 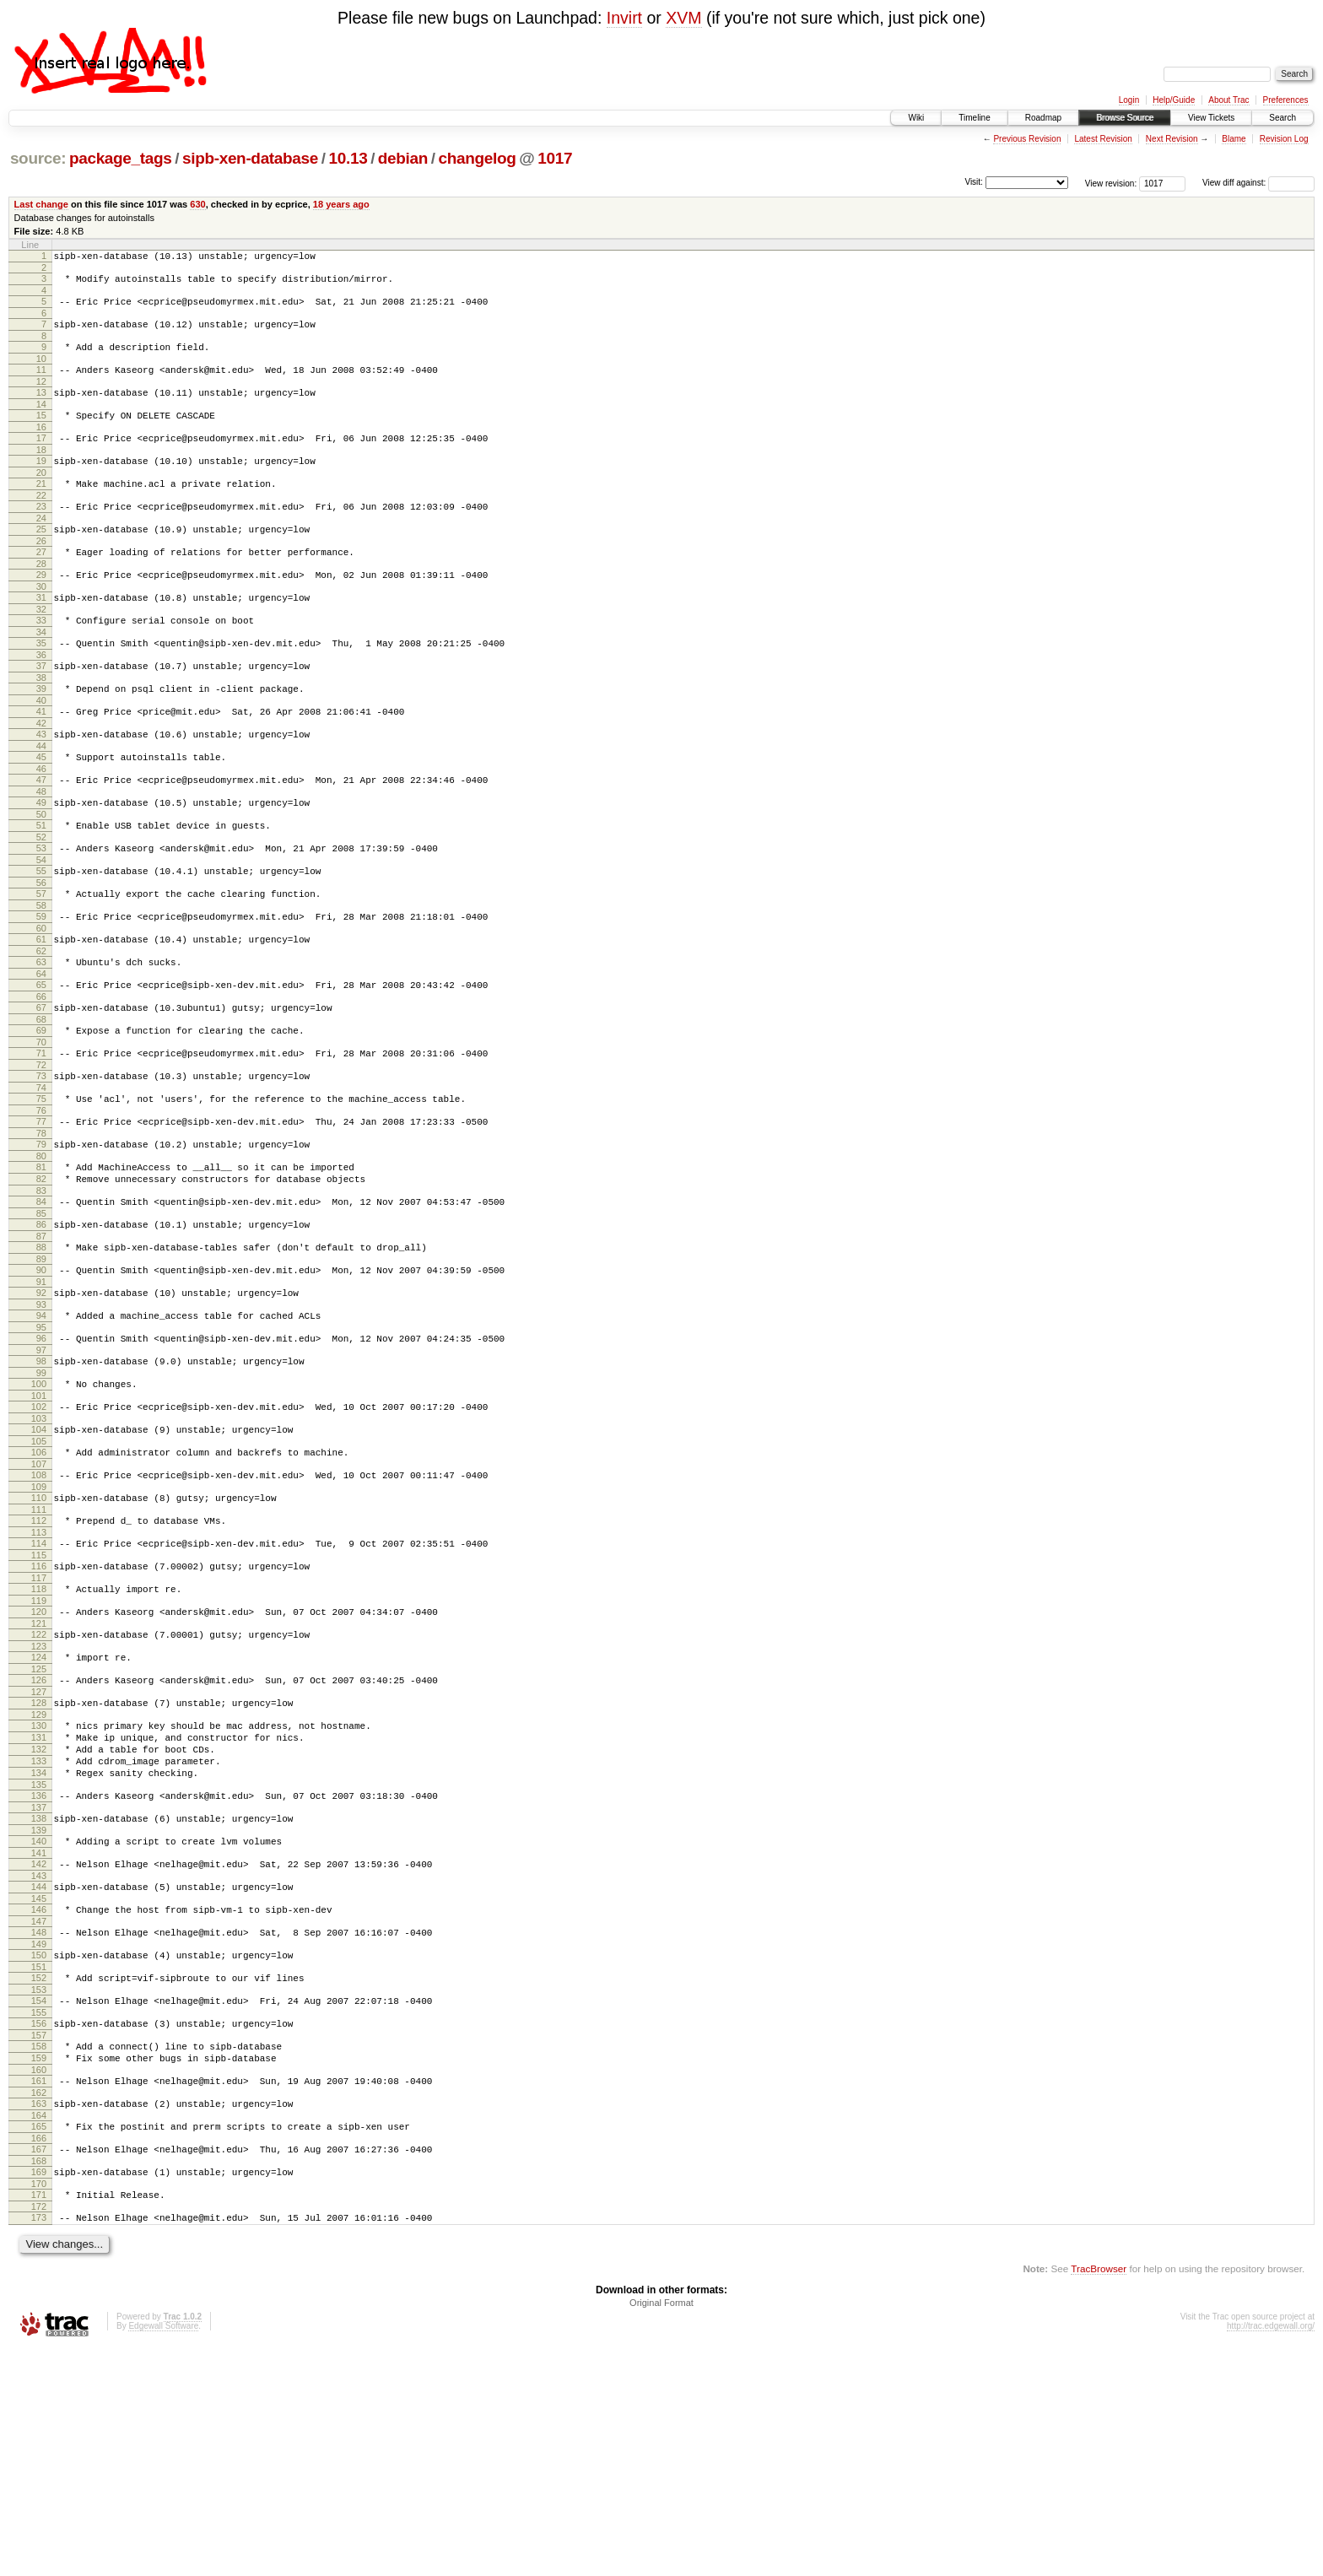 What do you see at coordinates (41, 1192) in the screenshot?
I see `75` at bounding box center [41, 1192].